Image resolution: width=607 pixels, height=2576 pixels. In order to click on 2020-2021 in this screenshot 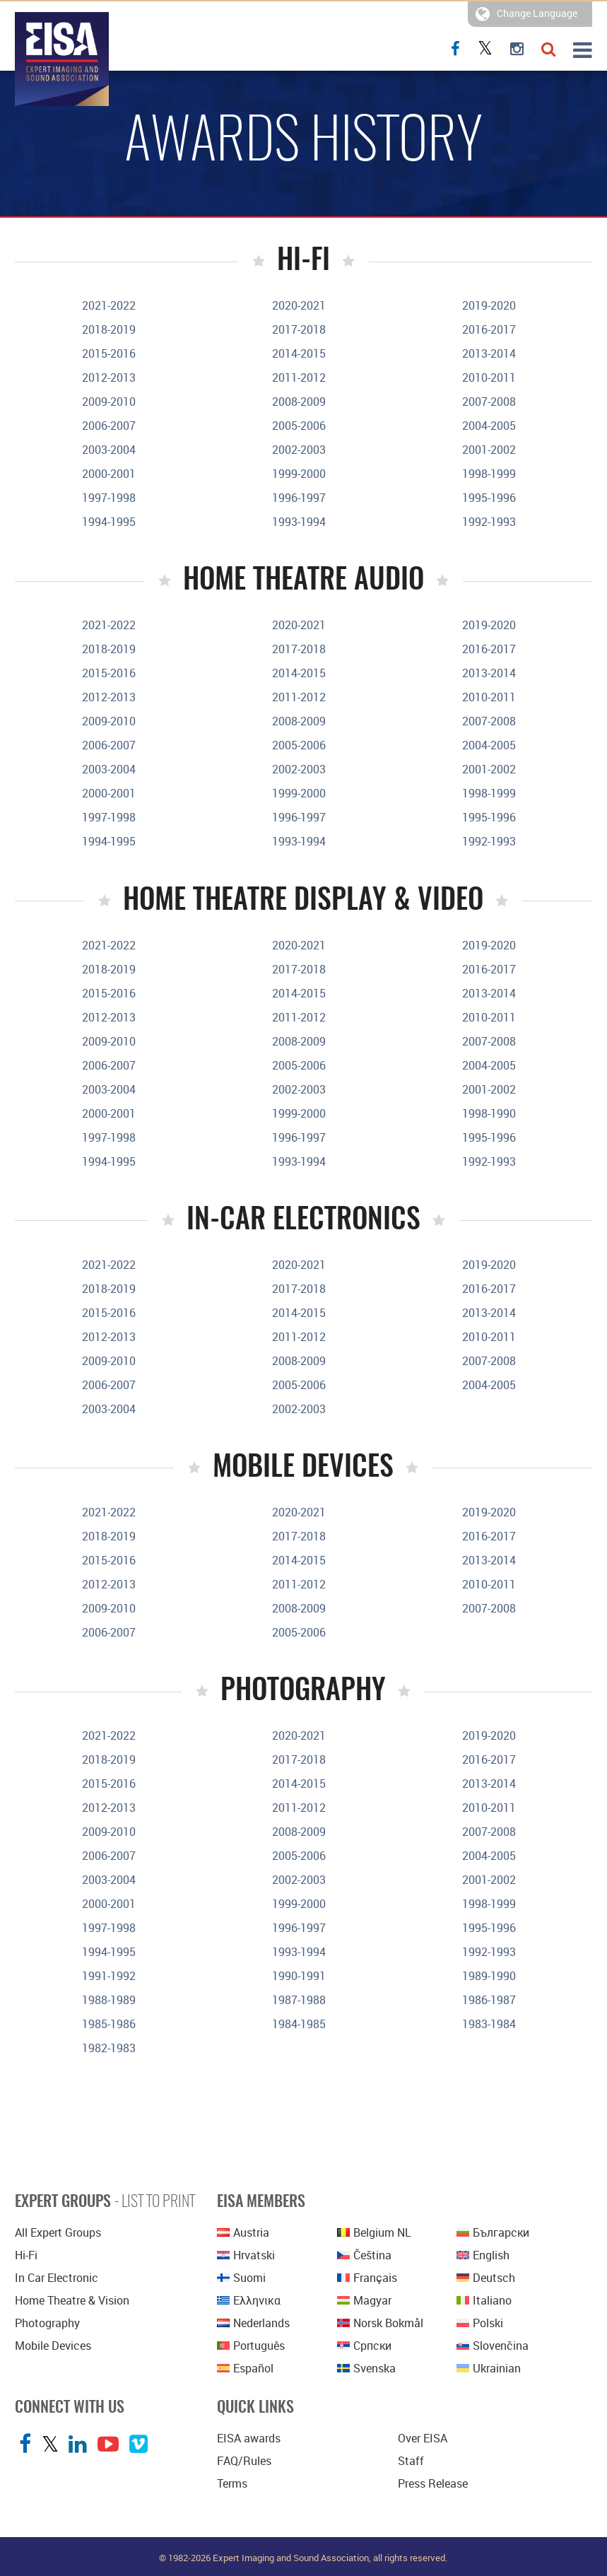, I will do `click(299, 305)`.